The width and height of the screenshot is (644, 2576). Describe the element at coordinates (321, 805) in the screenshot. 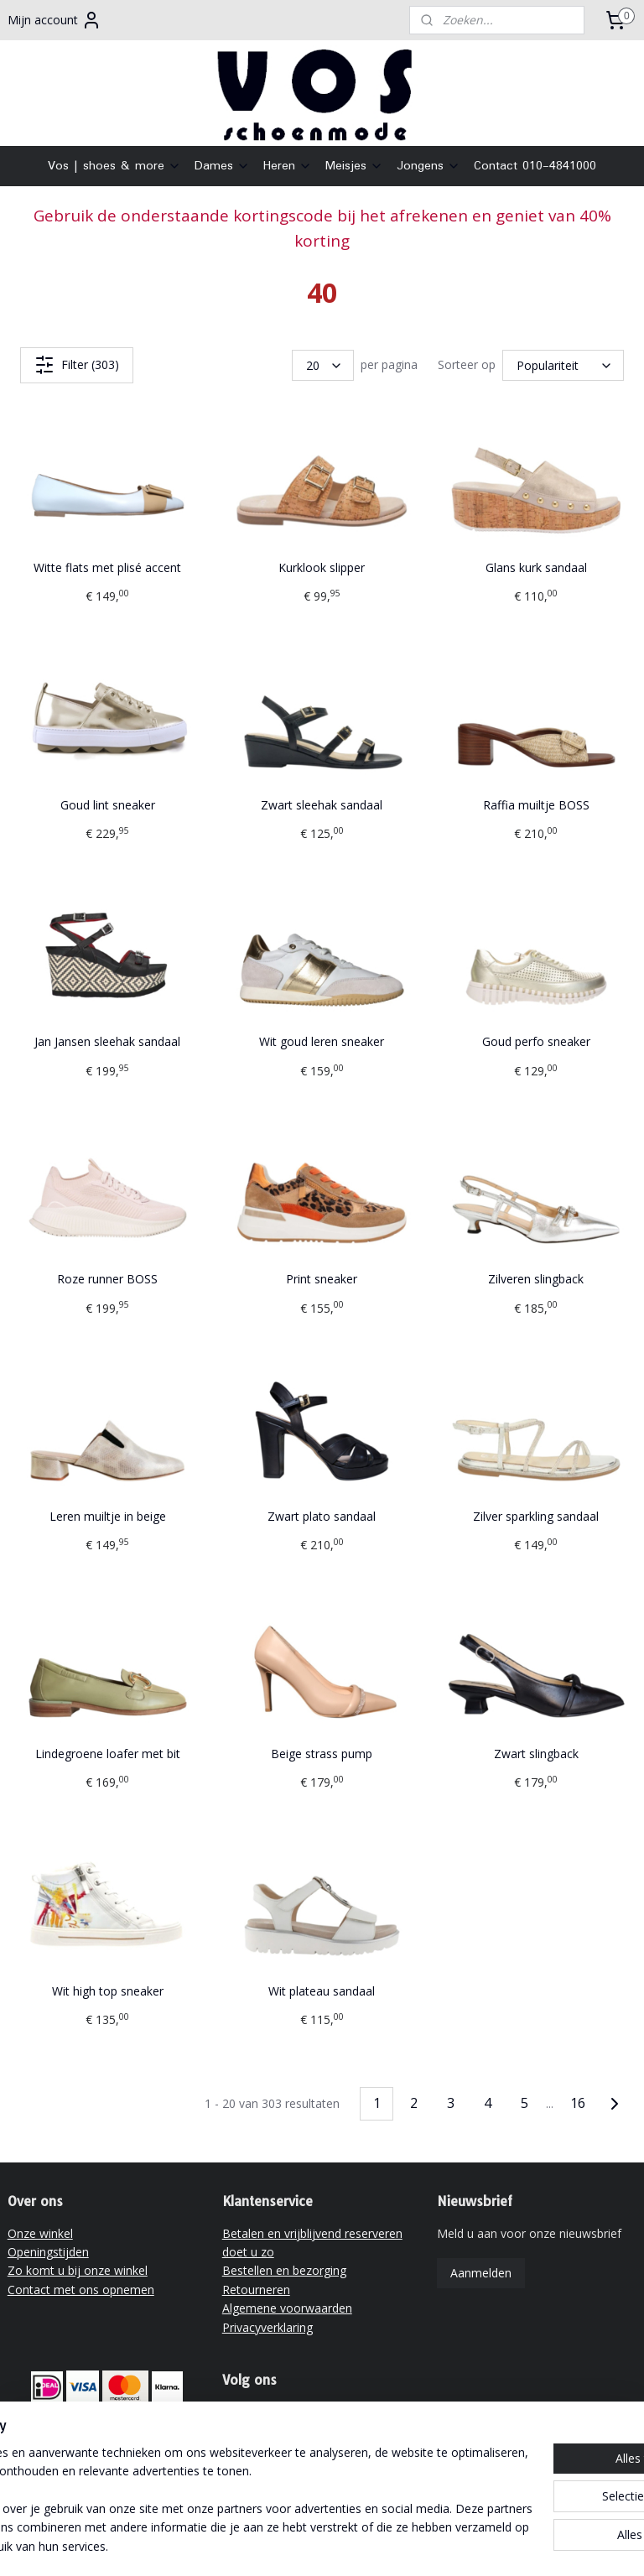

I see `Zwart sleehak sandaal` at that location.